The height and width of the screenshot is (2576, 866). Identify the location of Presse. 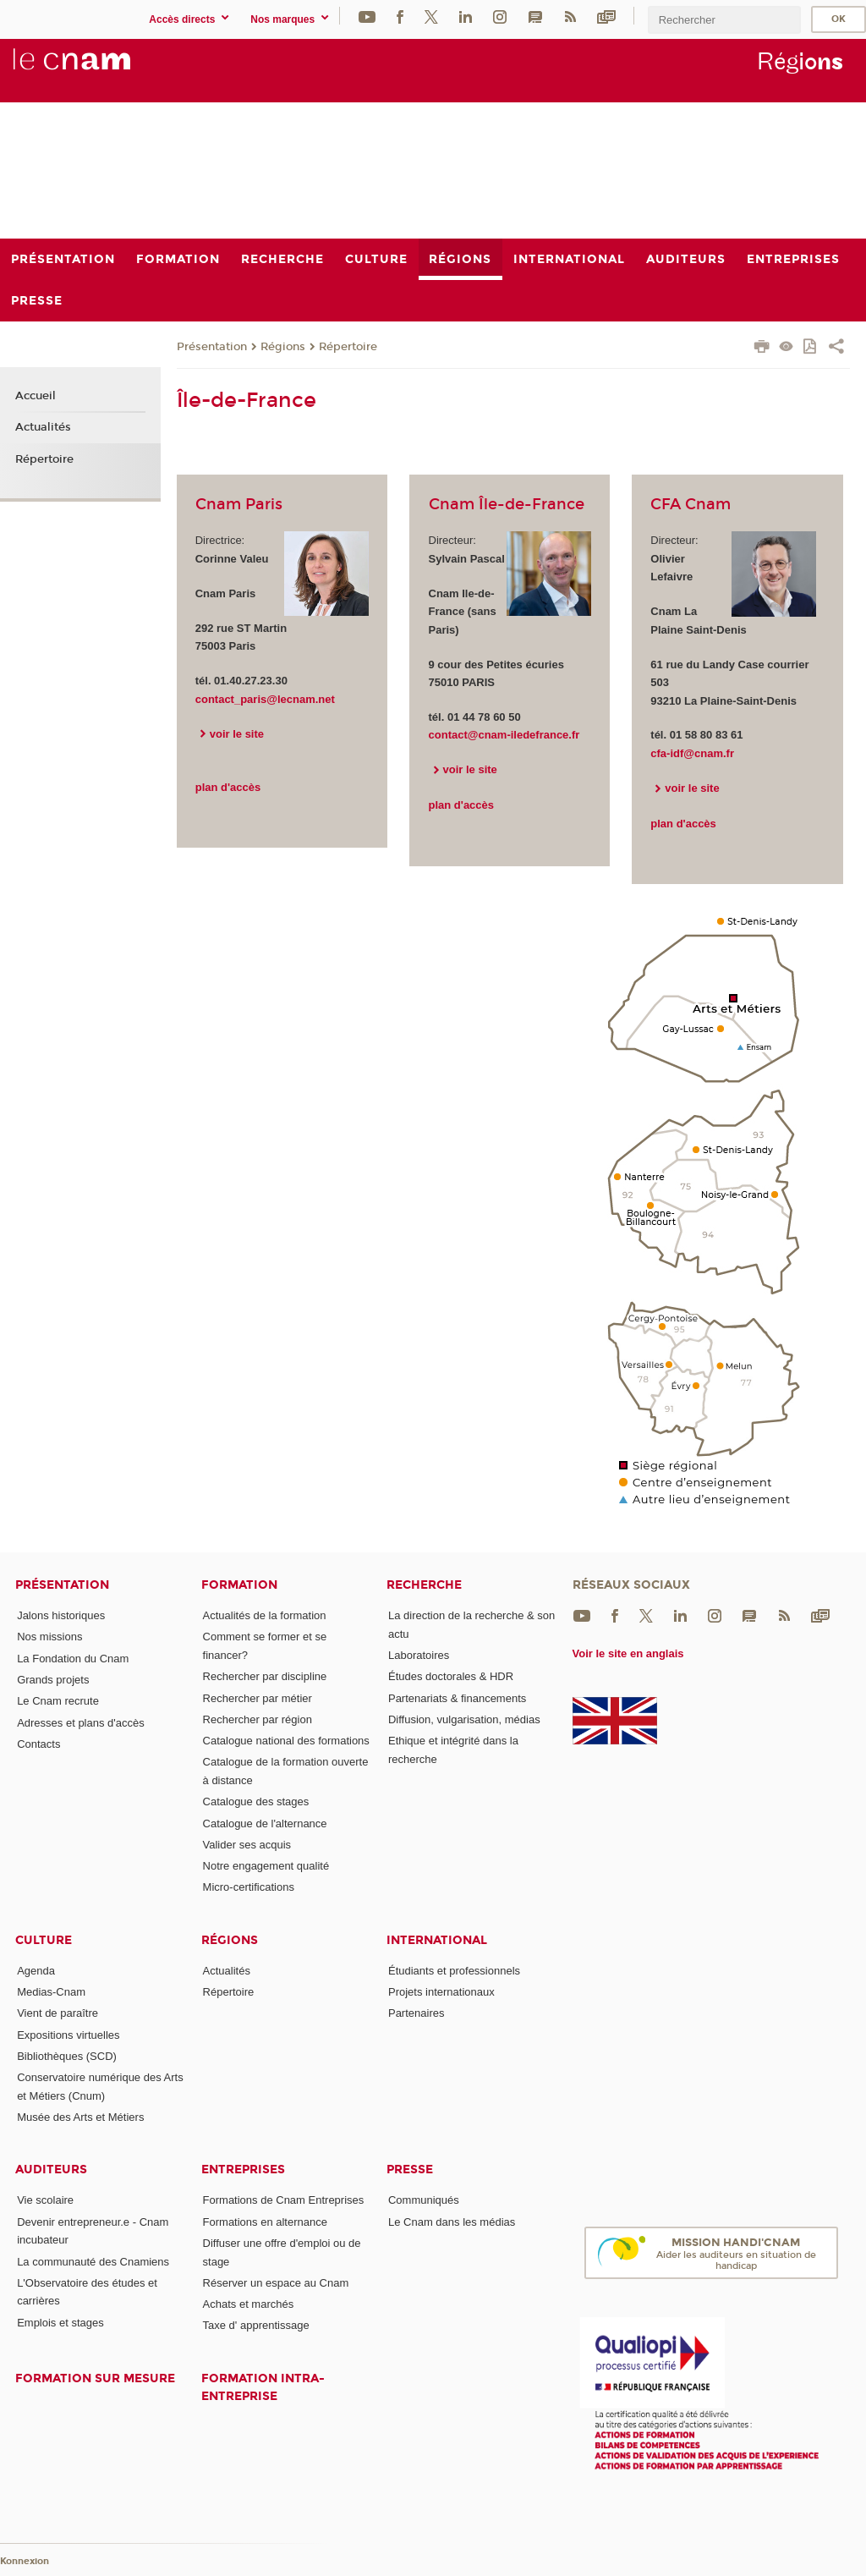
(409, 2169).